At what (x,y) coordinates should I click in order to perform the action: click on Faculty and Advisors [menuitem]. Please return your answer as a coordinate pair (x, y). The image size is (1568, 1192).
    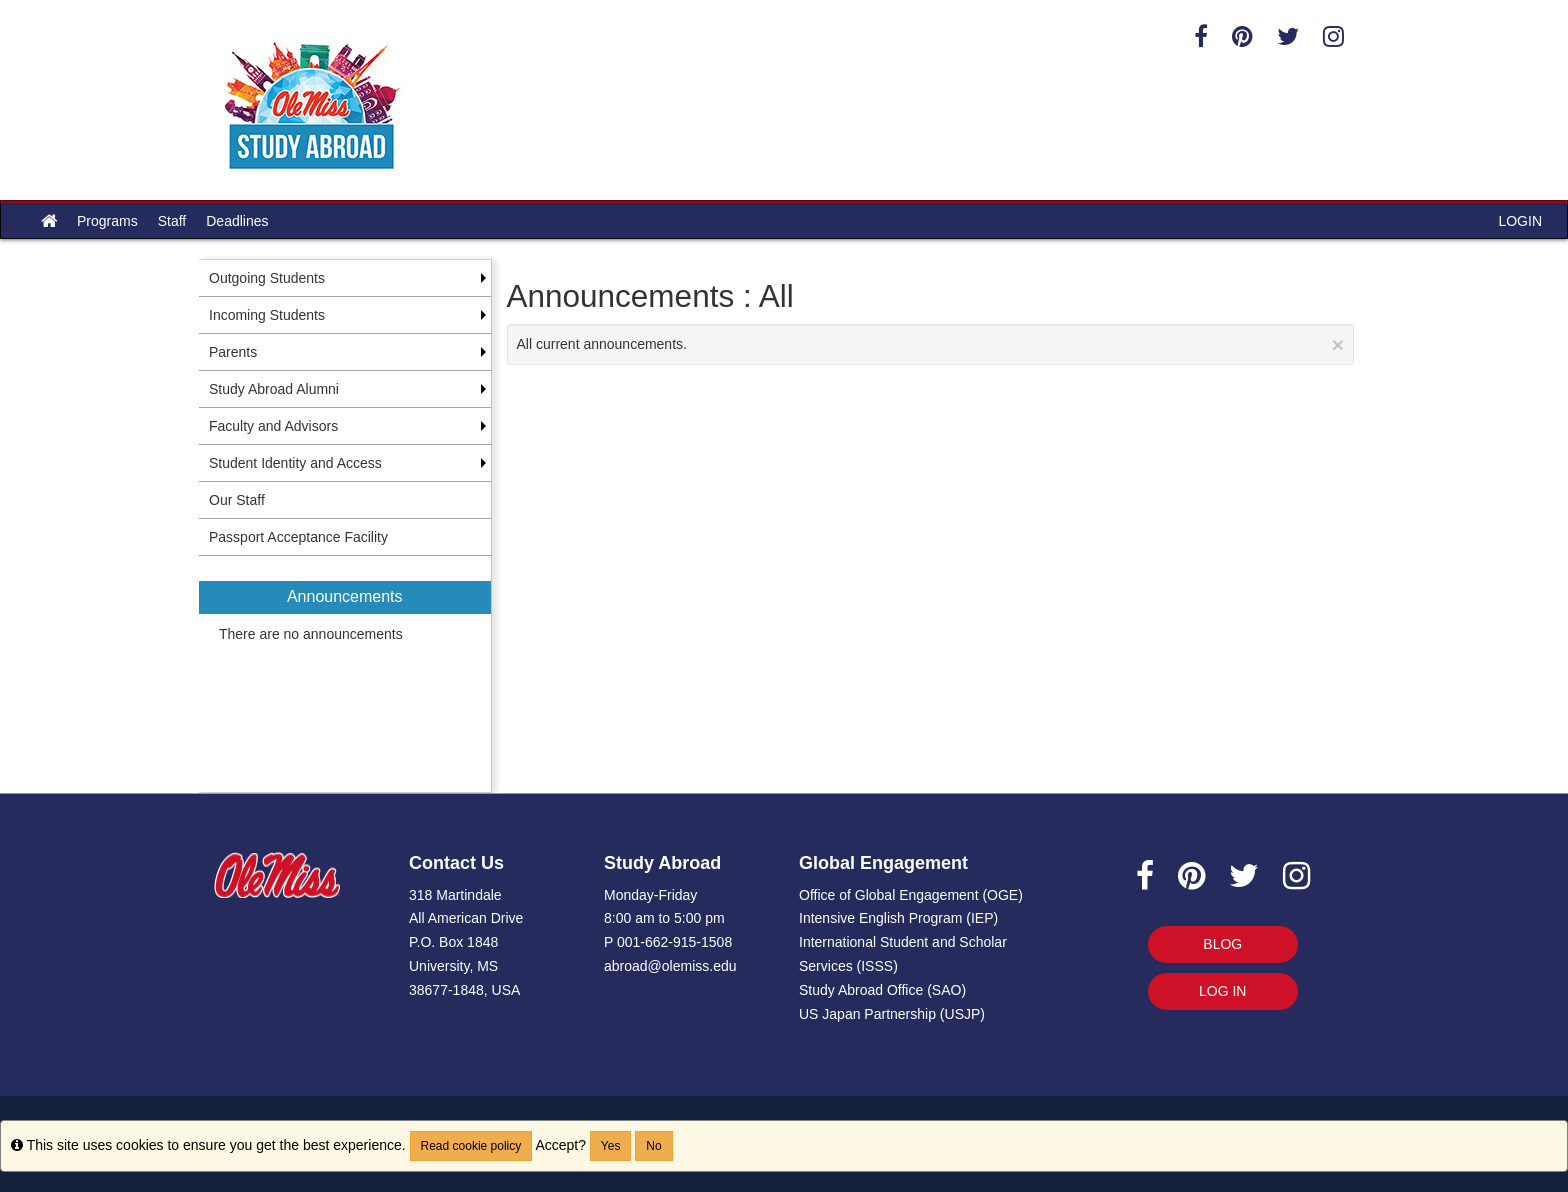
    Looking at the image, I should click on (273, 426).